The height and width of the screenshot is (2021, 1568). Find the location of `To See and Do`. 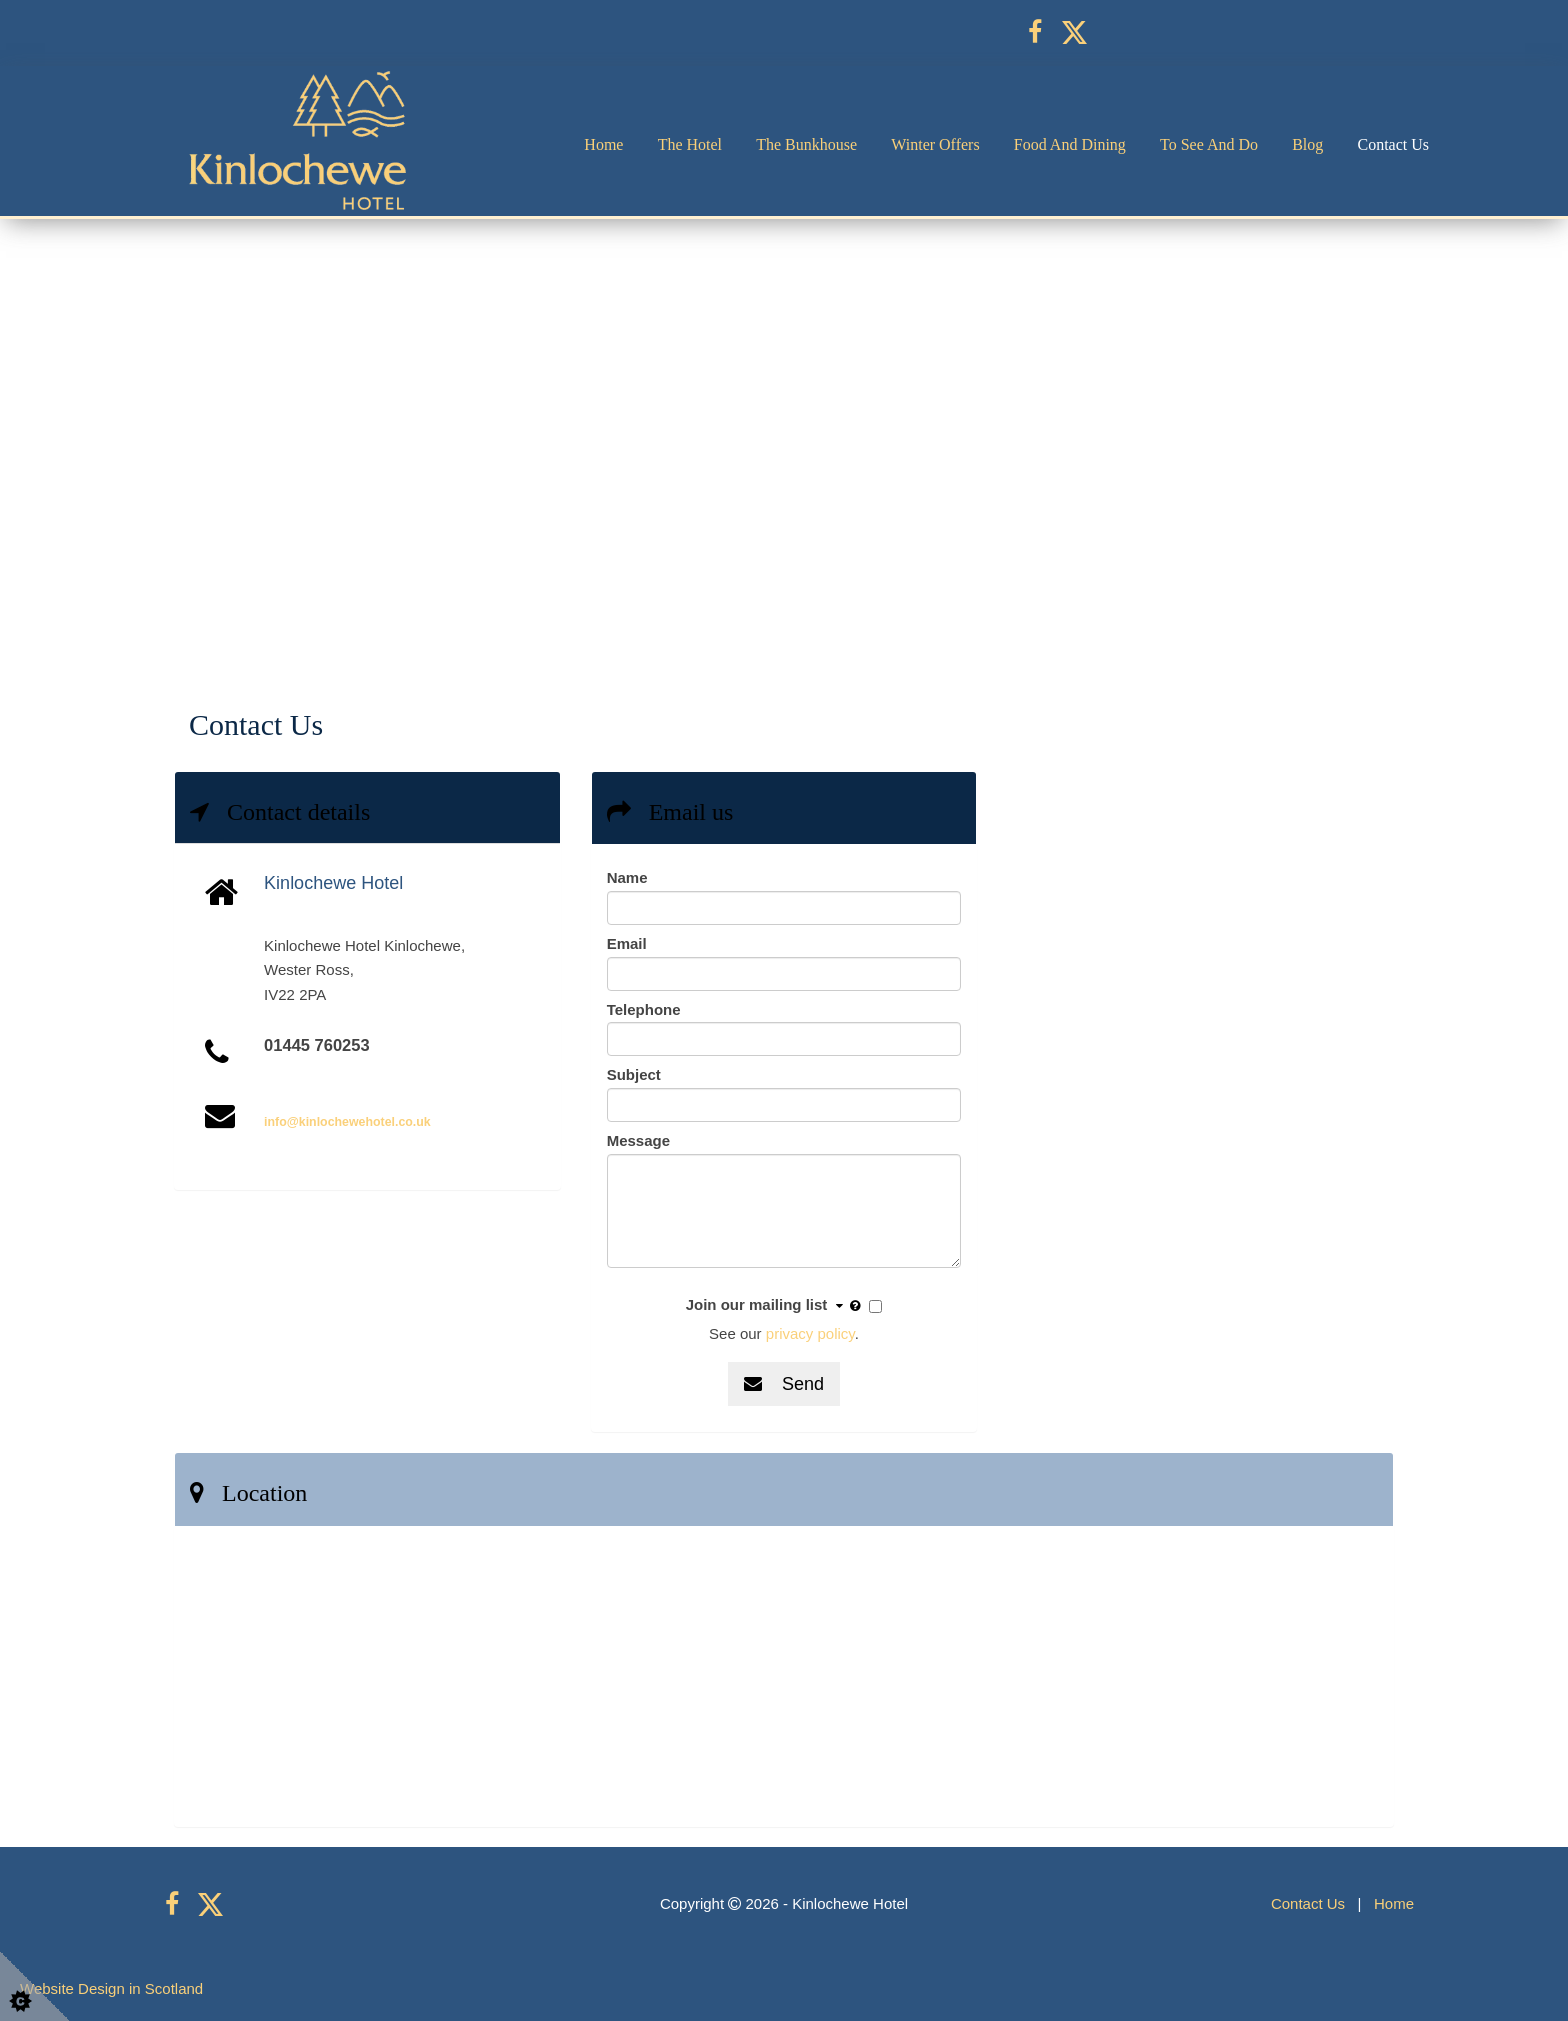

To See and Do is located at coordinates (1209, 144).